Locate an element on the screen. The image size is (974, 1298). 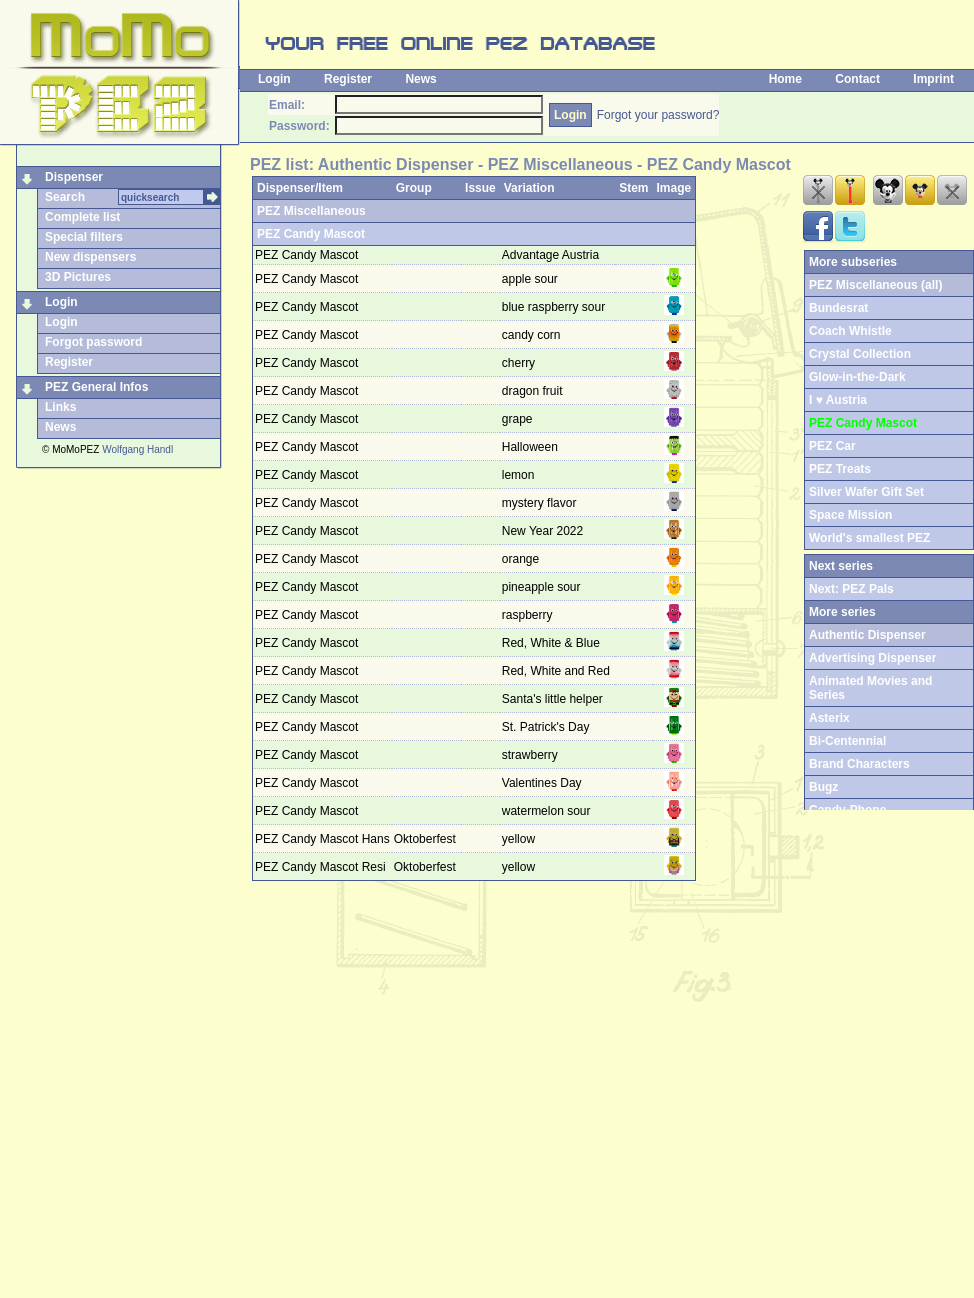
yellow is located at coordinates (520, 839).